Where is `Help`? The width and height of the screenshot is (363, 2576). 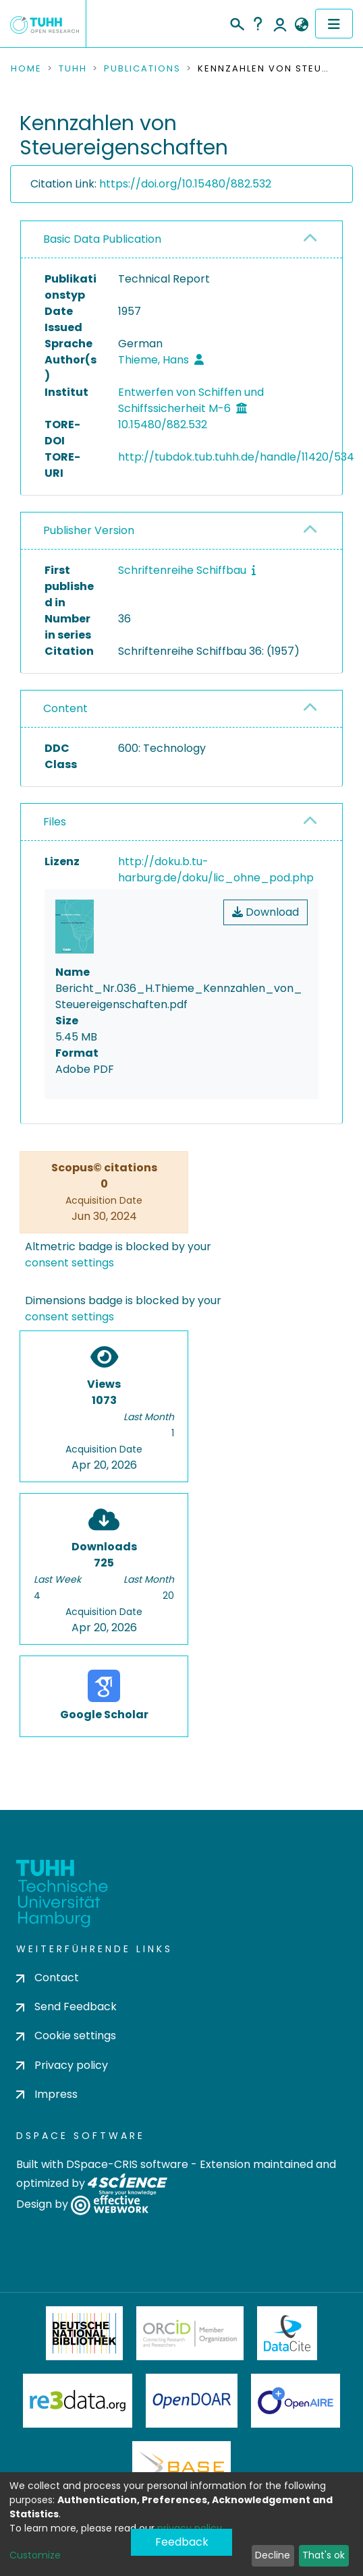 Help is located at coordinates (257, 23).